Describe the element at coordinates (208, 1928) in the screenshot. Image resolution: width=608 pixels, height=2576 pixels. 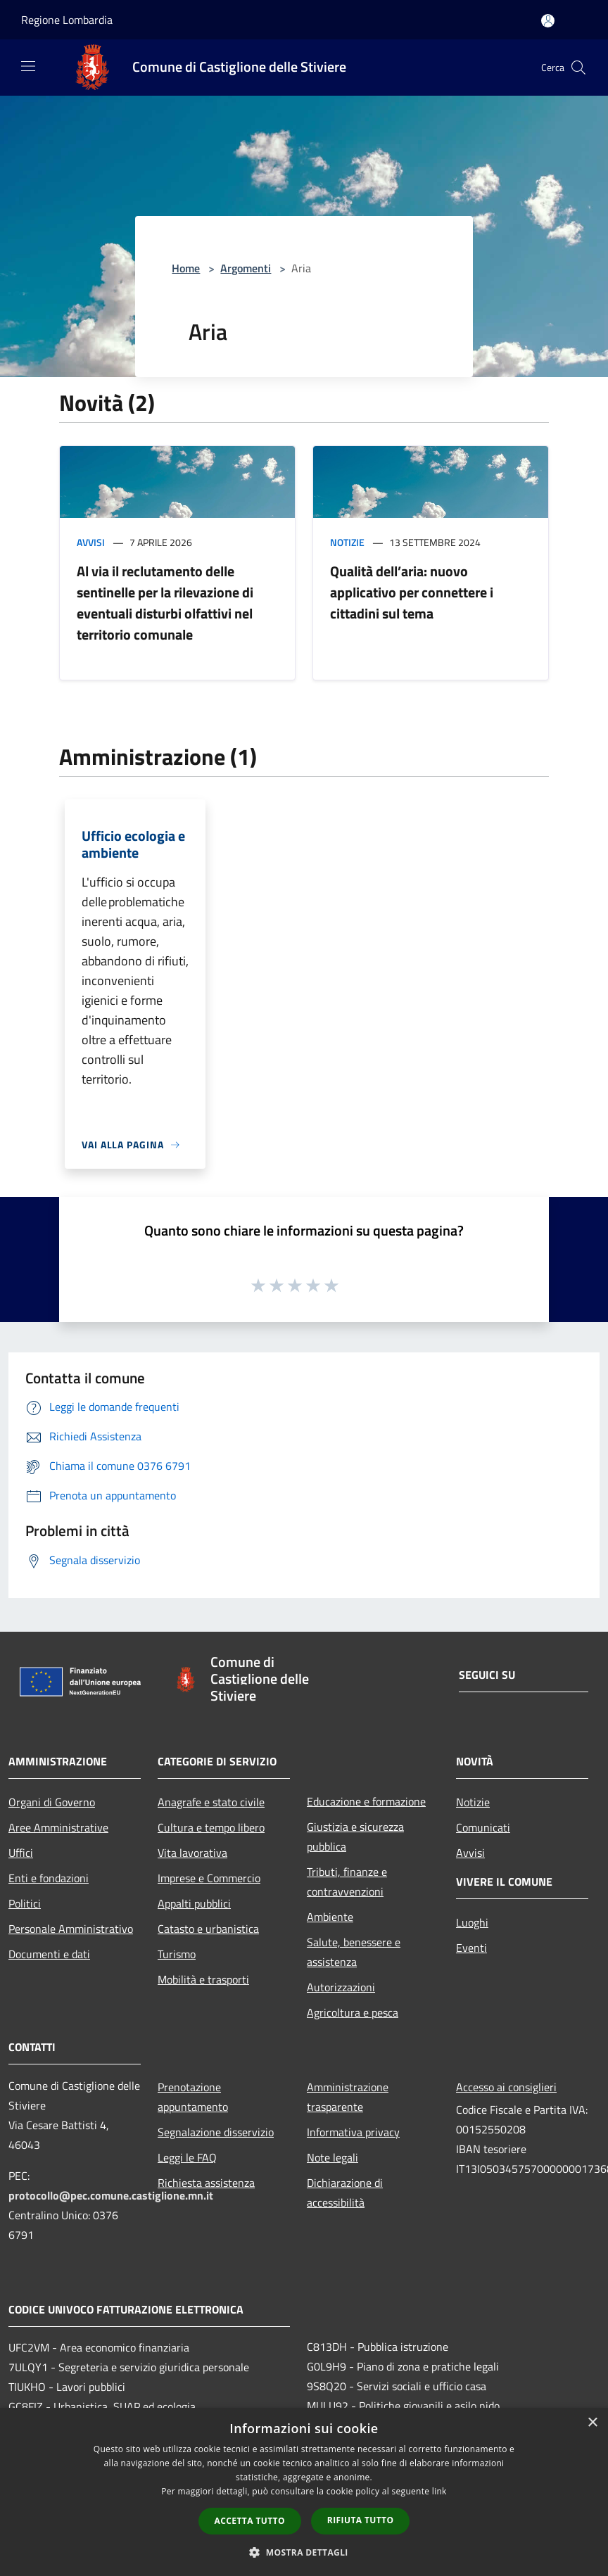
I see `Catasto e urbanistica` at that location.